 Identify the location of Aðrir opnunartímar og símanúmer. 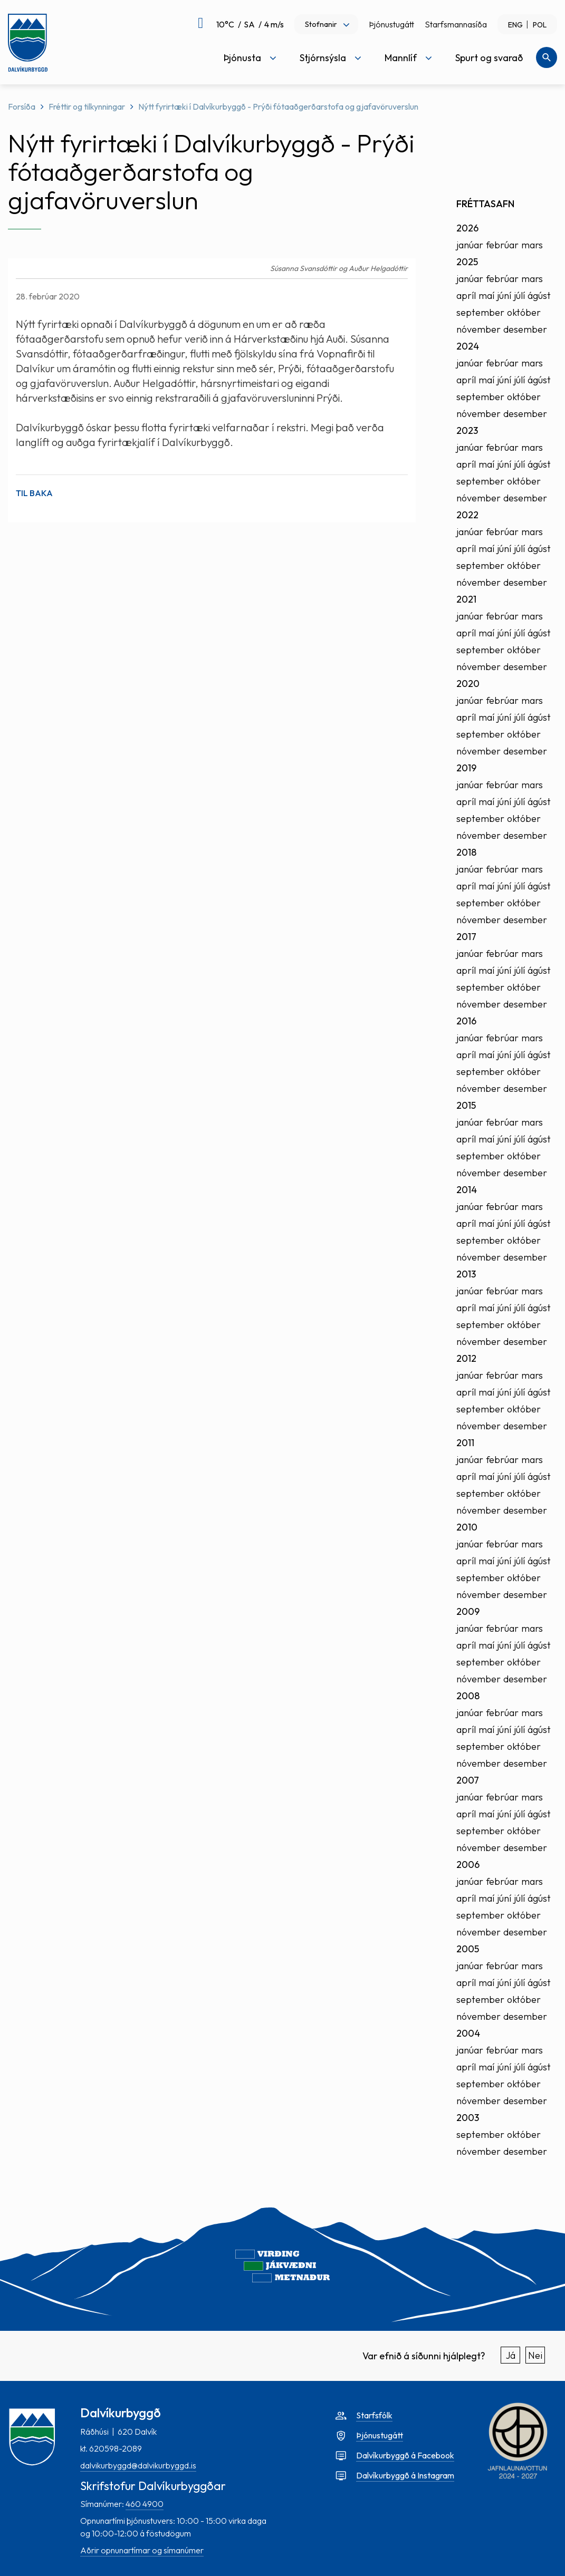
(142, 2550).